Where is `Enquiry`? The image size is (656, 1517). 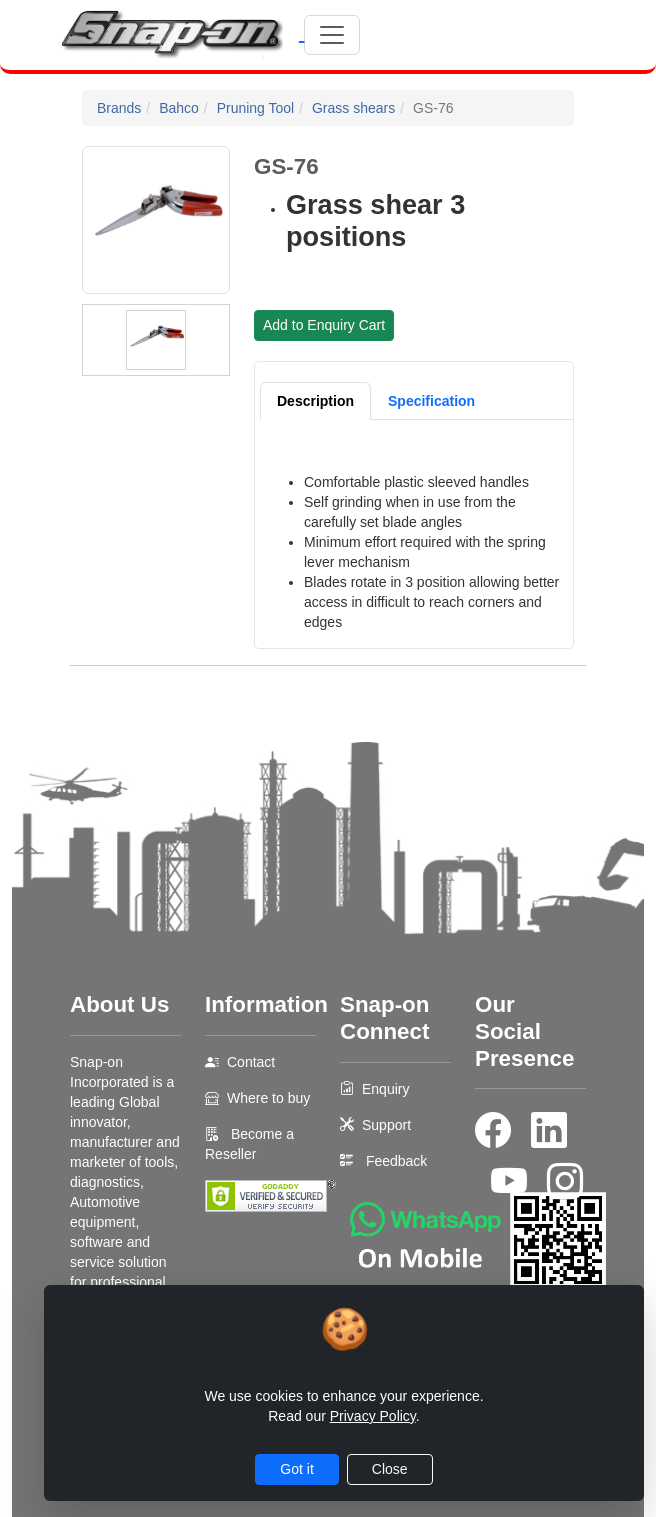
Enquiry is located at coordinates (385, 1089).